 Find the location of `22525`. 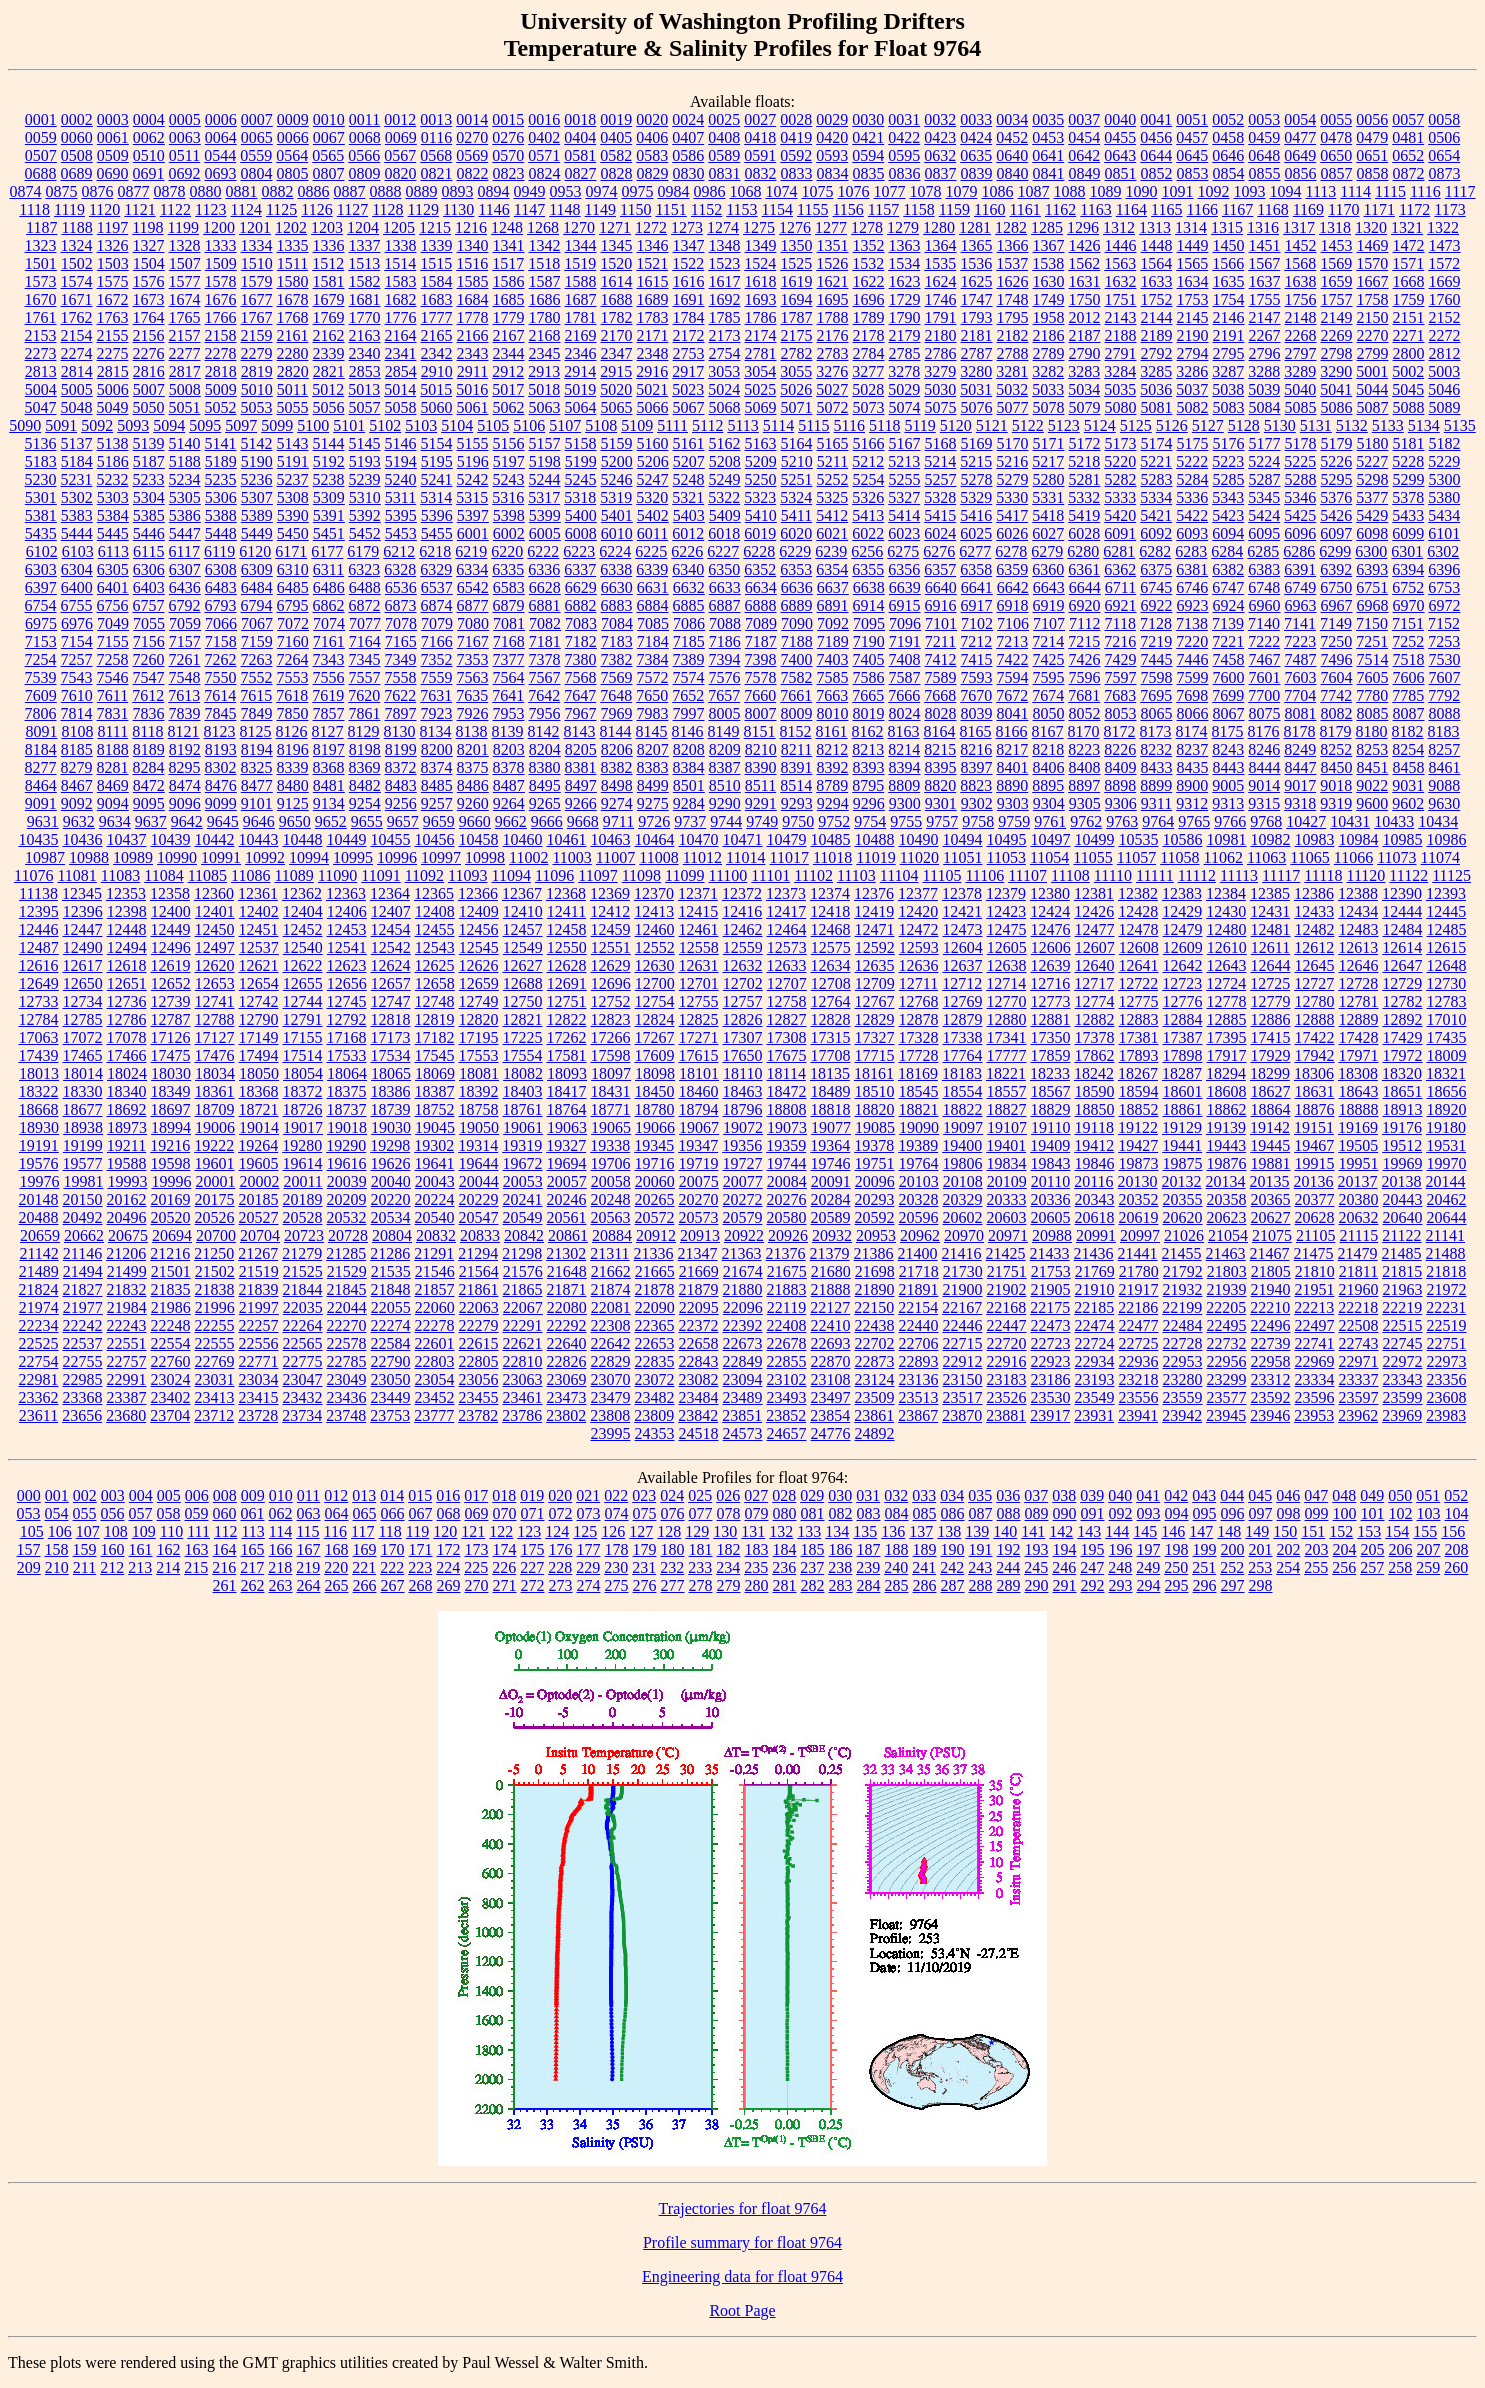

22525 is located at coordinates (39, 1343).